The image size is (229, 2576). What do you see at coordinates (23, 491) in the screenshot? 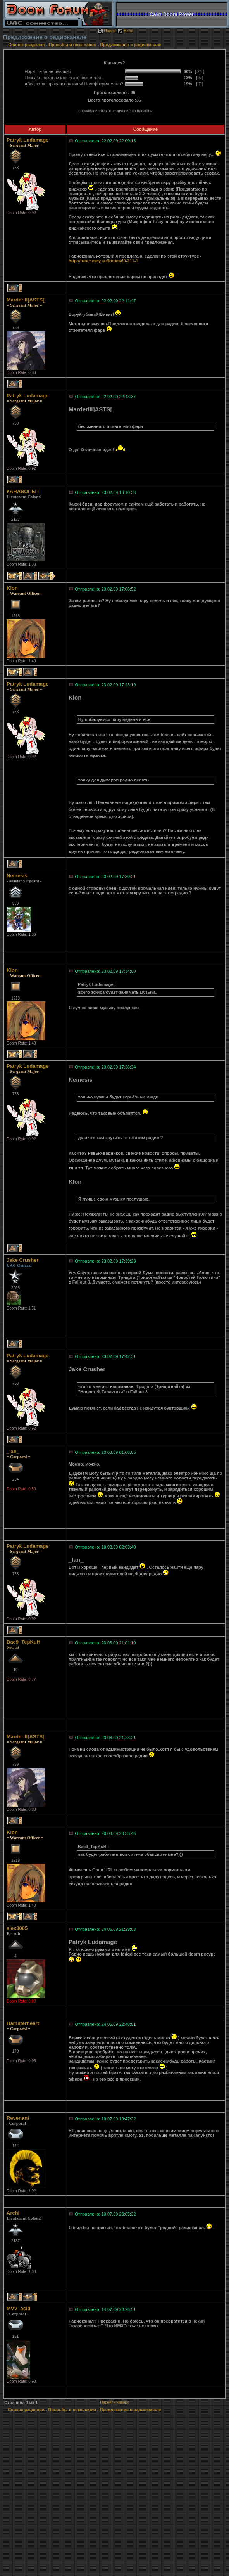
I see `КАНАВОПЫТ` at bounding box center [23, 491].